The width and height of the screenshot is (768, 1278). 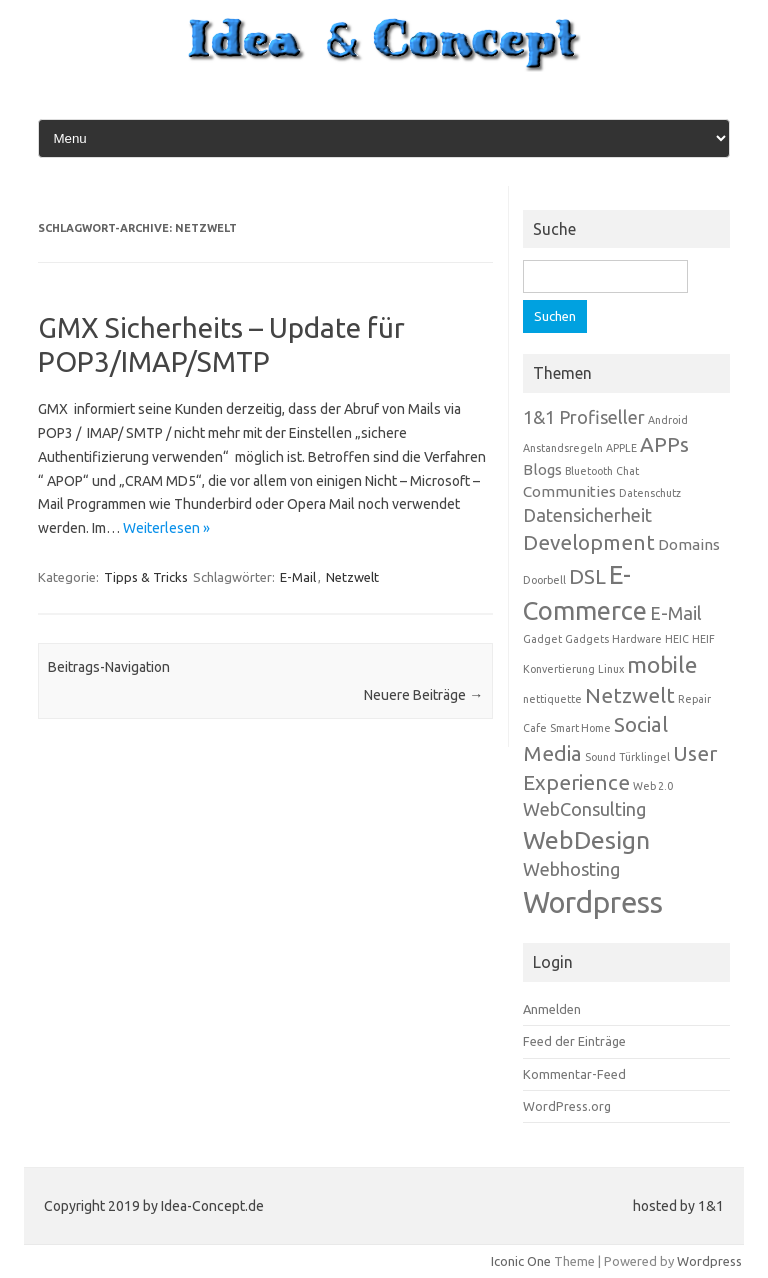 I want to click on WebConsulting [WebConsulting (3 Einträge)], so click(x=584, y=809).